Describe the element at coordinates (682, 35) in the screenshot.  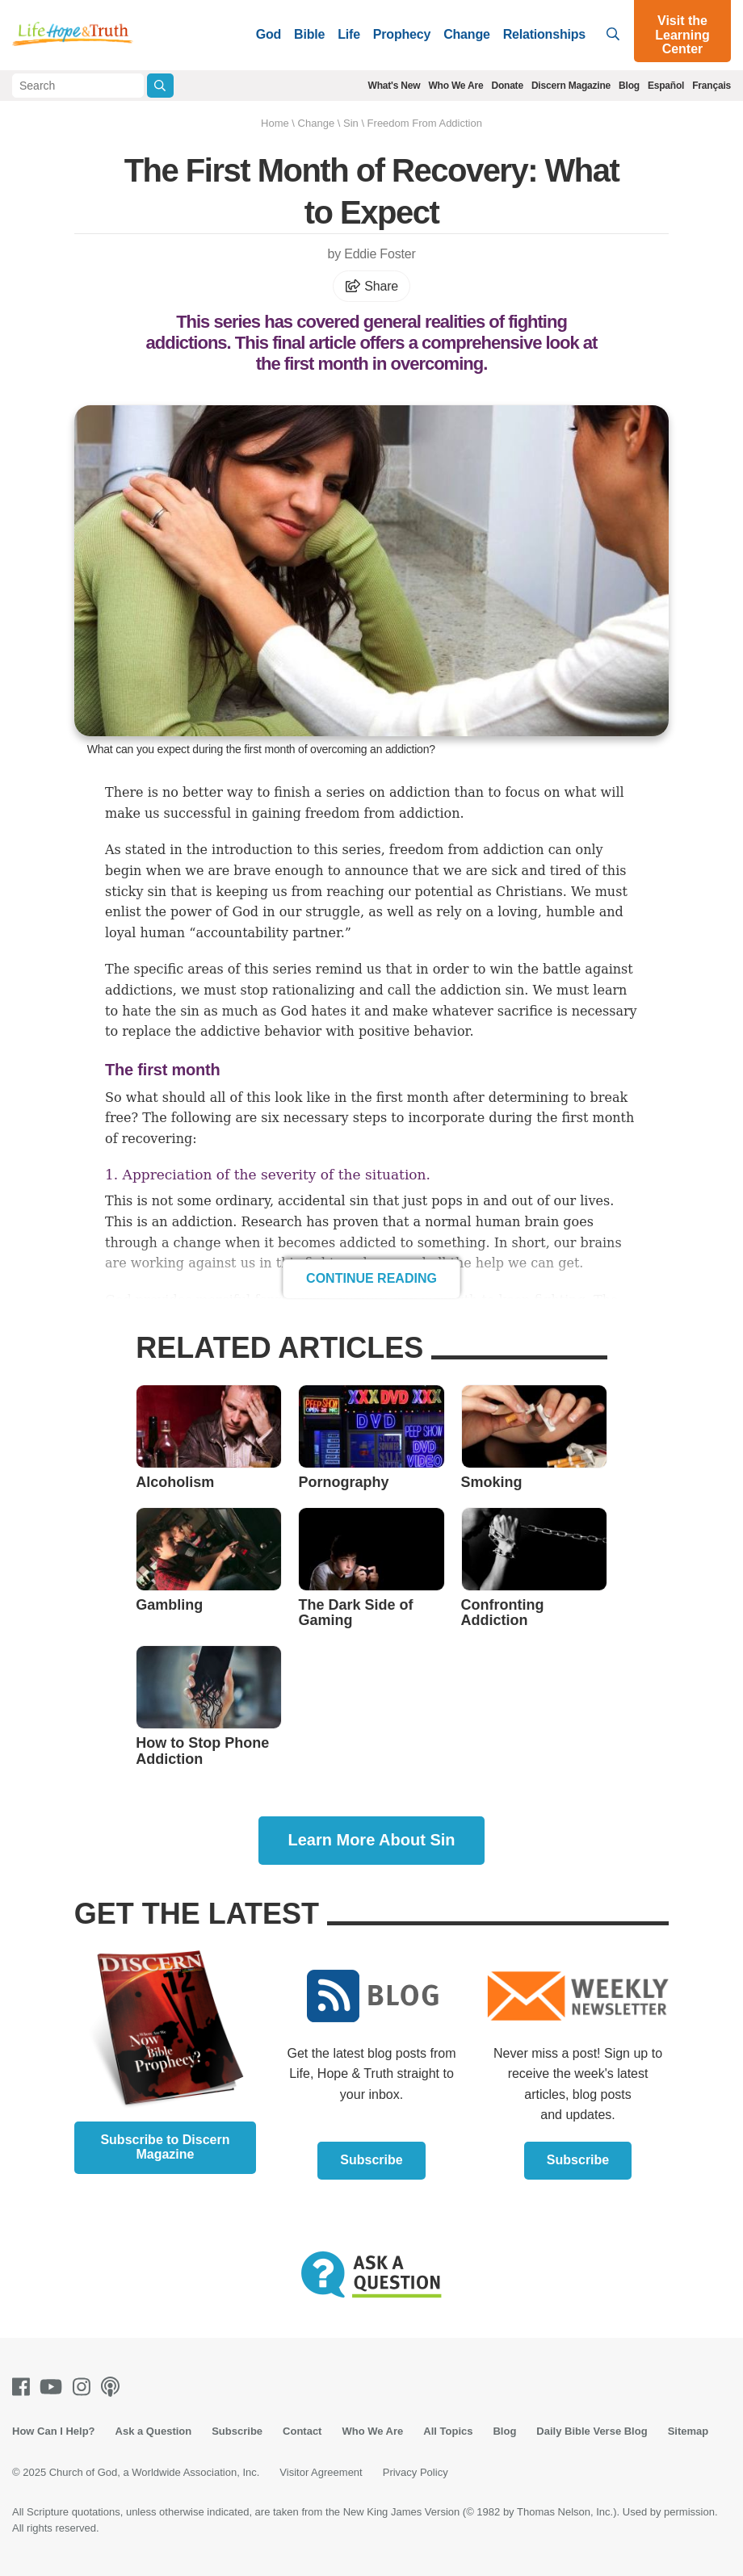
I see `Visit the Learning Center` at that location.